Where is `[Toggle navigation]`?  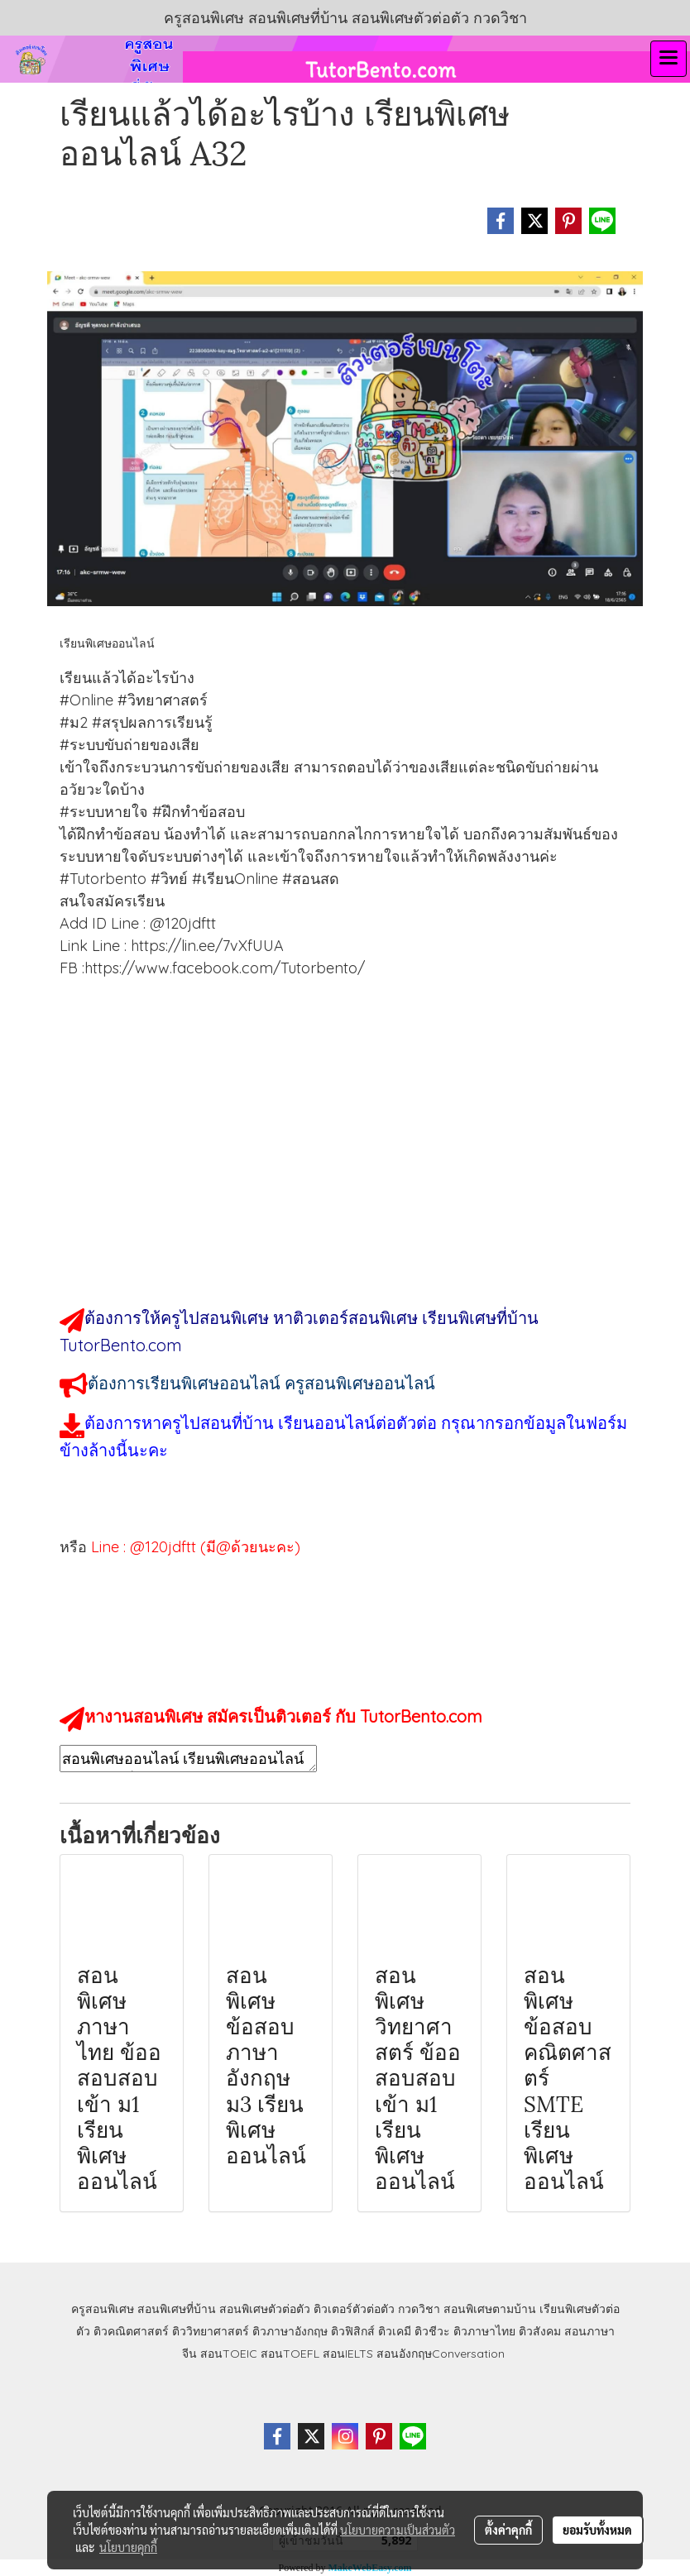
[Toggle navigation] is located at coordinates (668, 59).